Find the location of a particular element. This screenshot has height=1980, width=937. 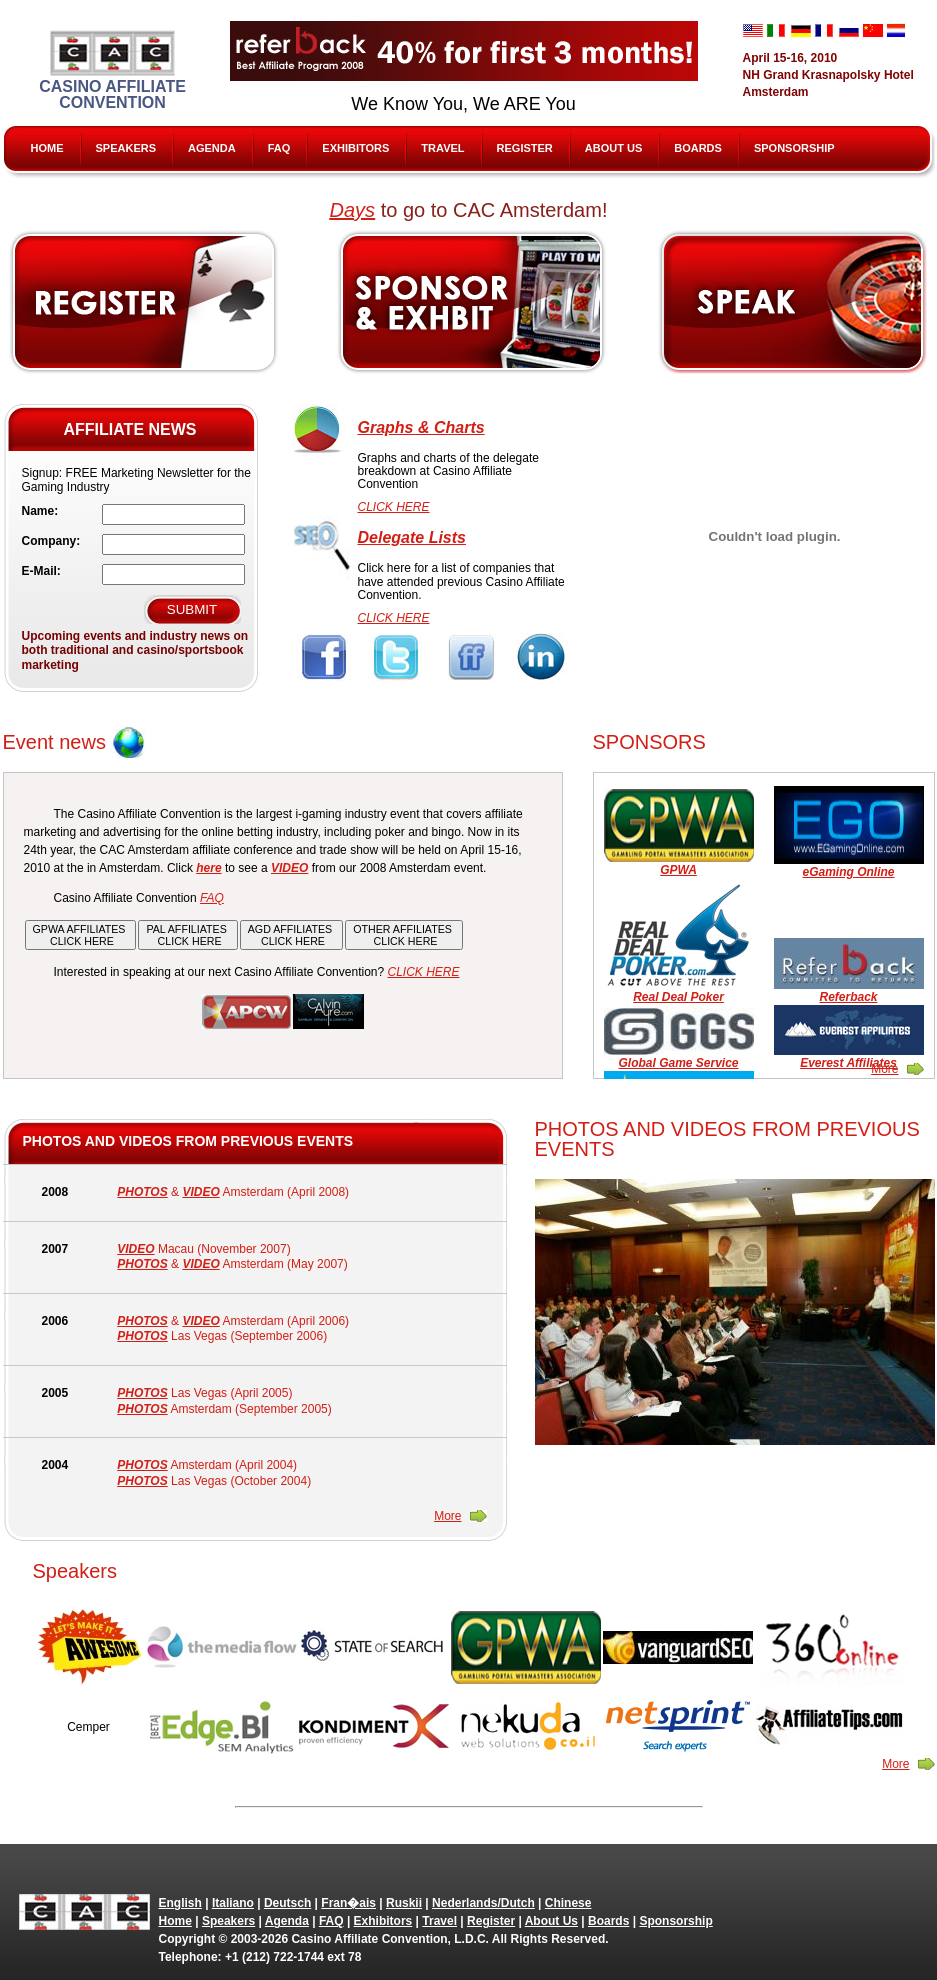

Nederlands/Dutch is located at coordinates (483, 1903).